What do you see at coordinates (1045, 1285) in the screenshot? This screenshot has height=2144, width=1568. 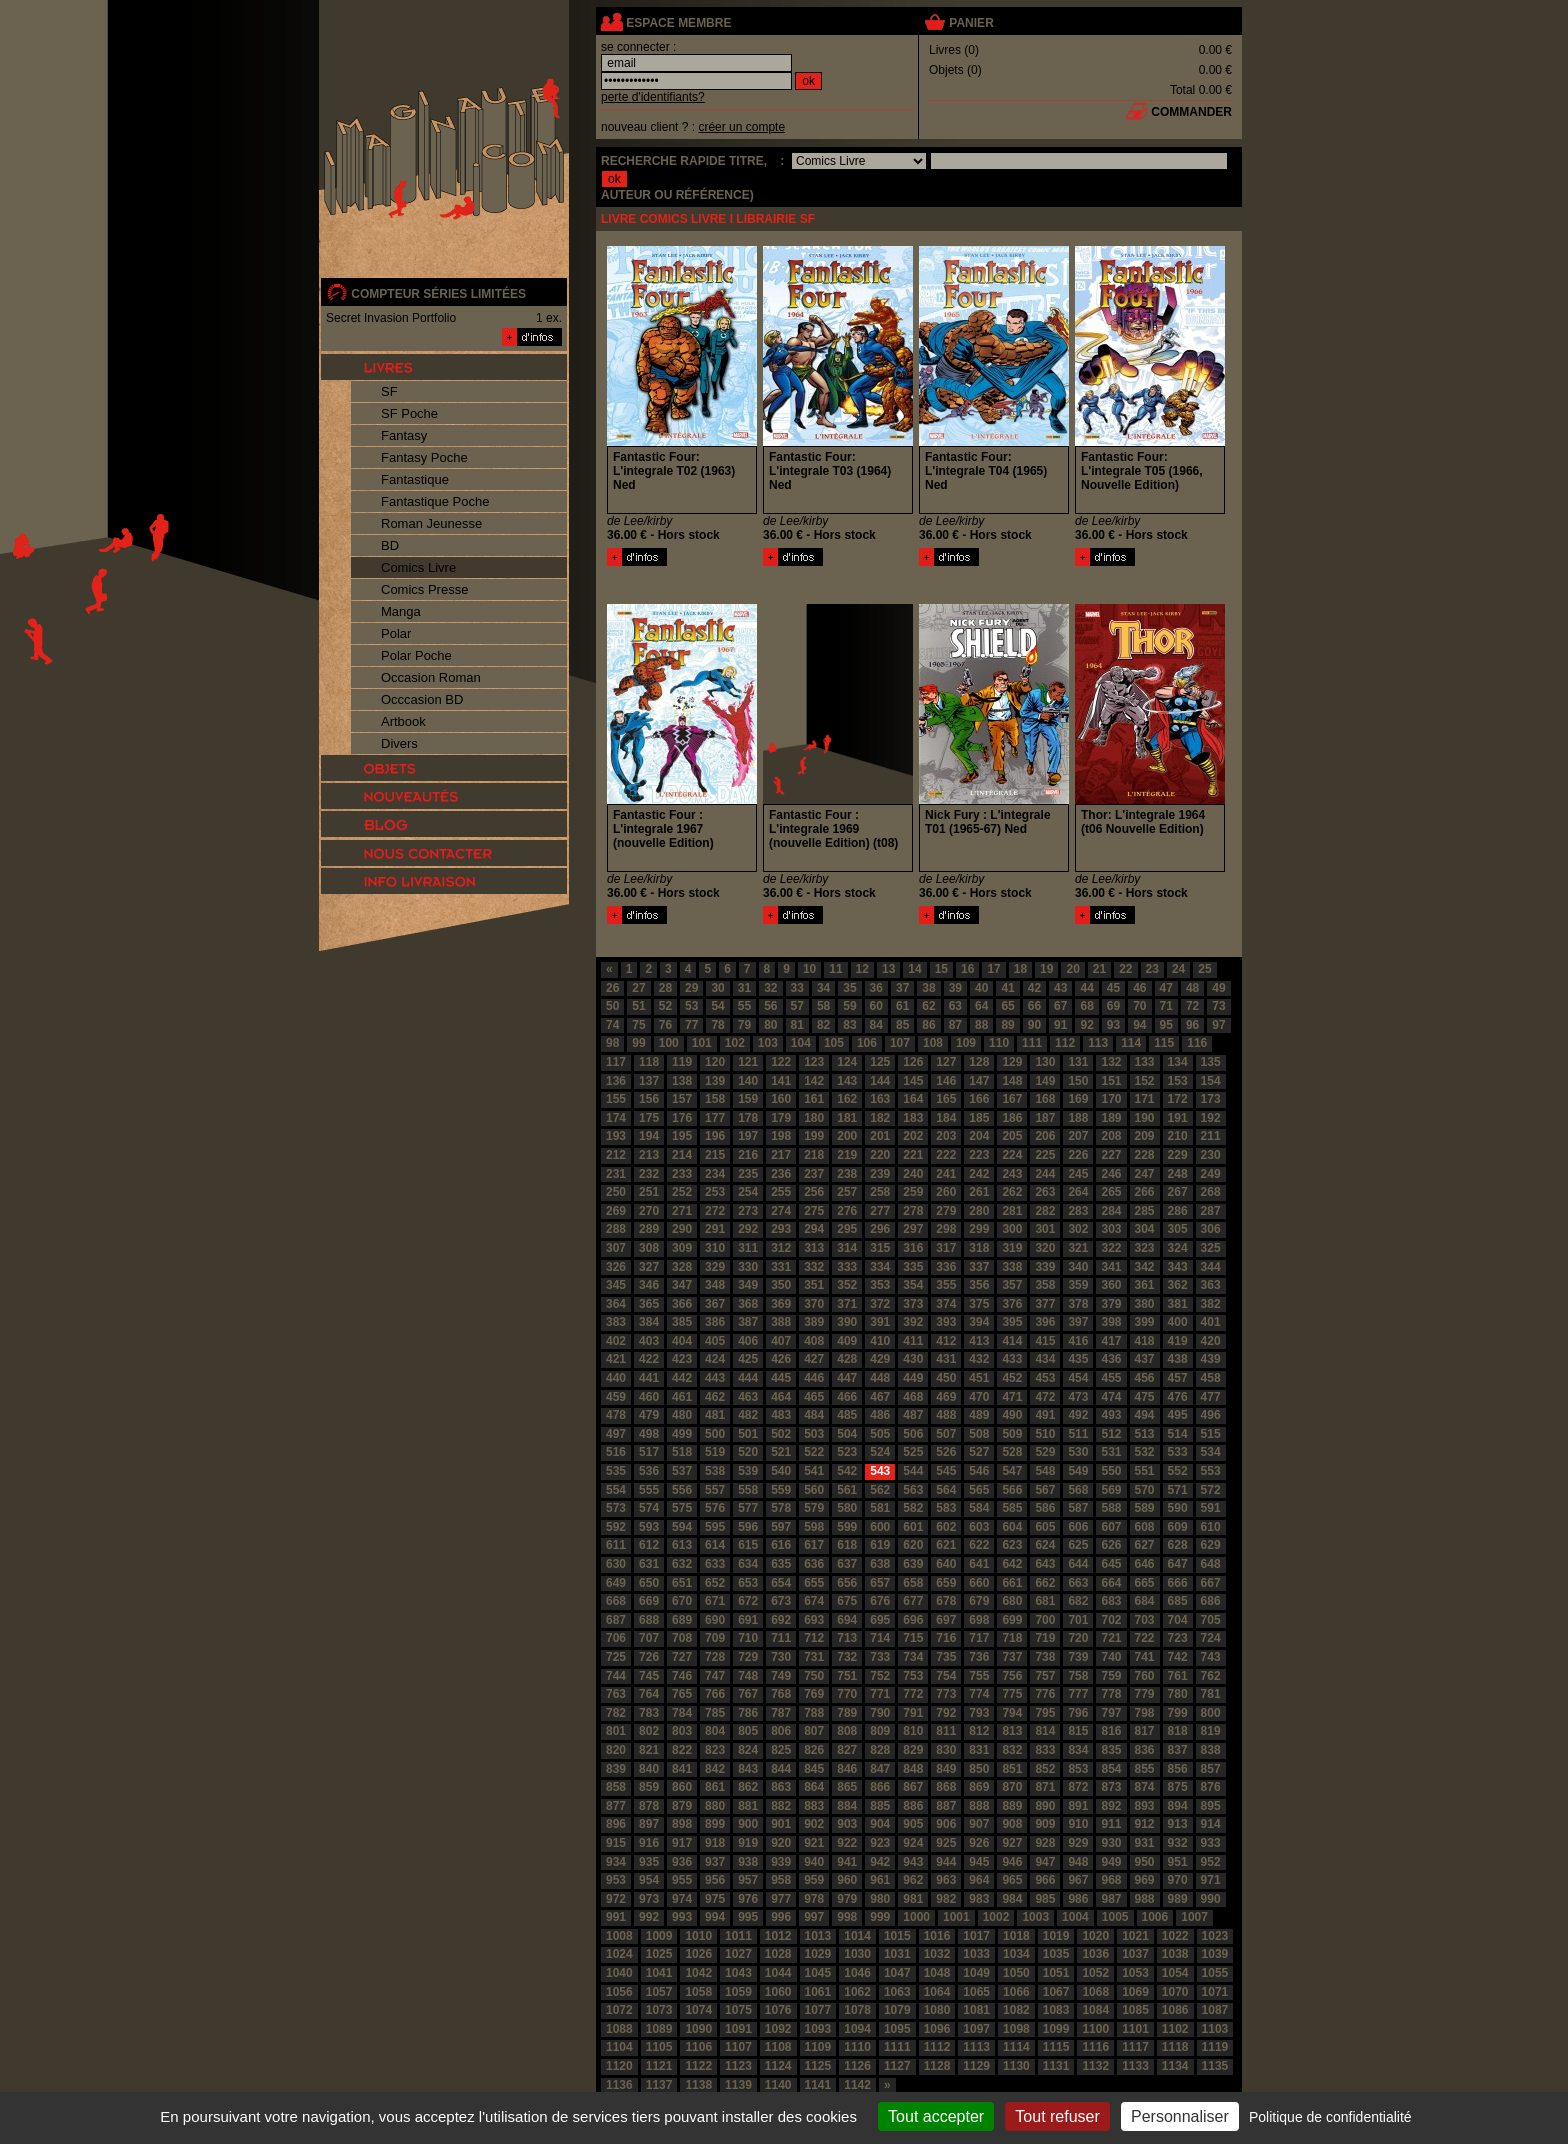 I see `358` at bounding box center [1045, 1285].